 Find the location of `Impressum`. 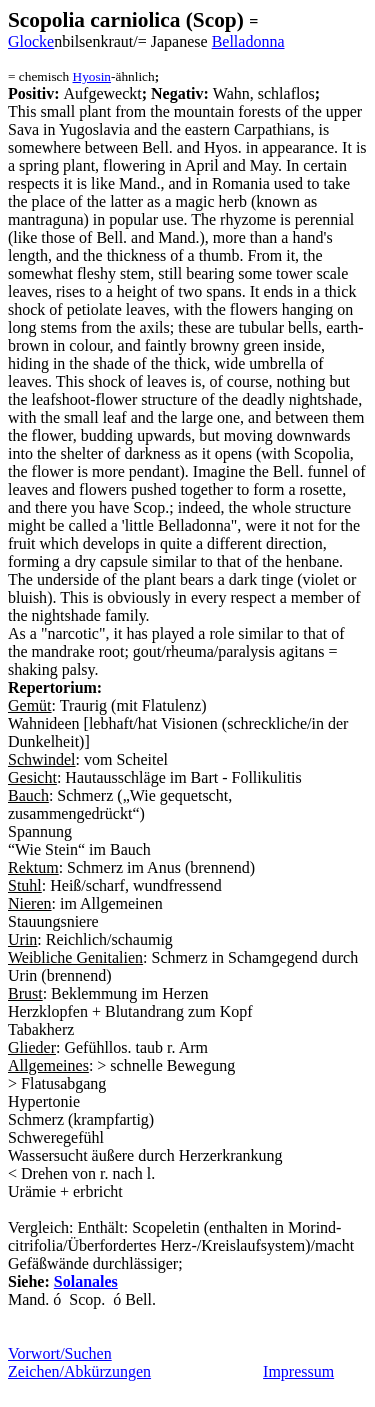

Impressum is located at coordinates (298, 1371).